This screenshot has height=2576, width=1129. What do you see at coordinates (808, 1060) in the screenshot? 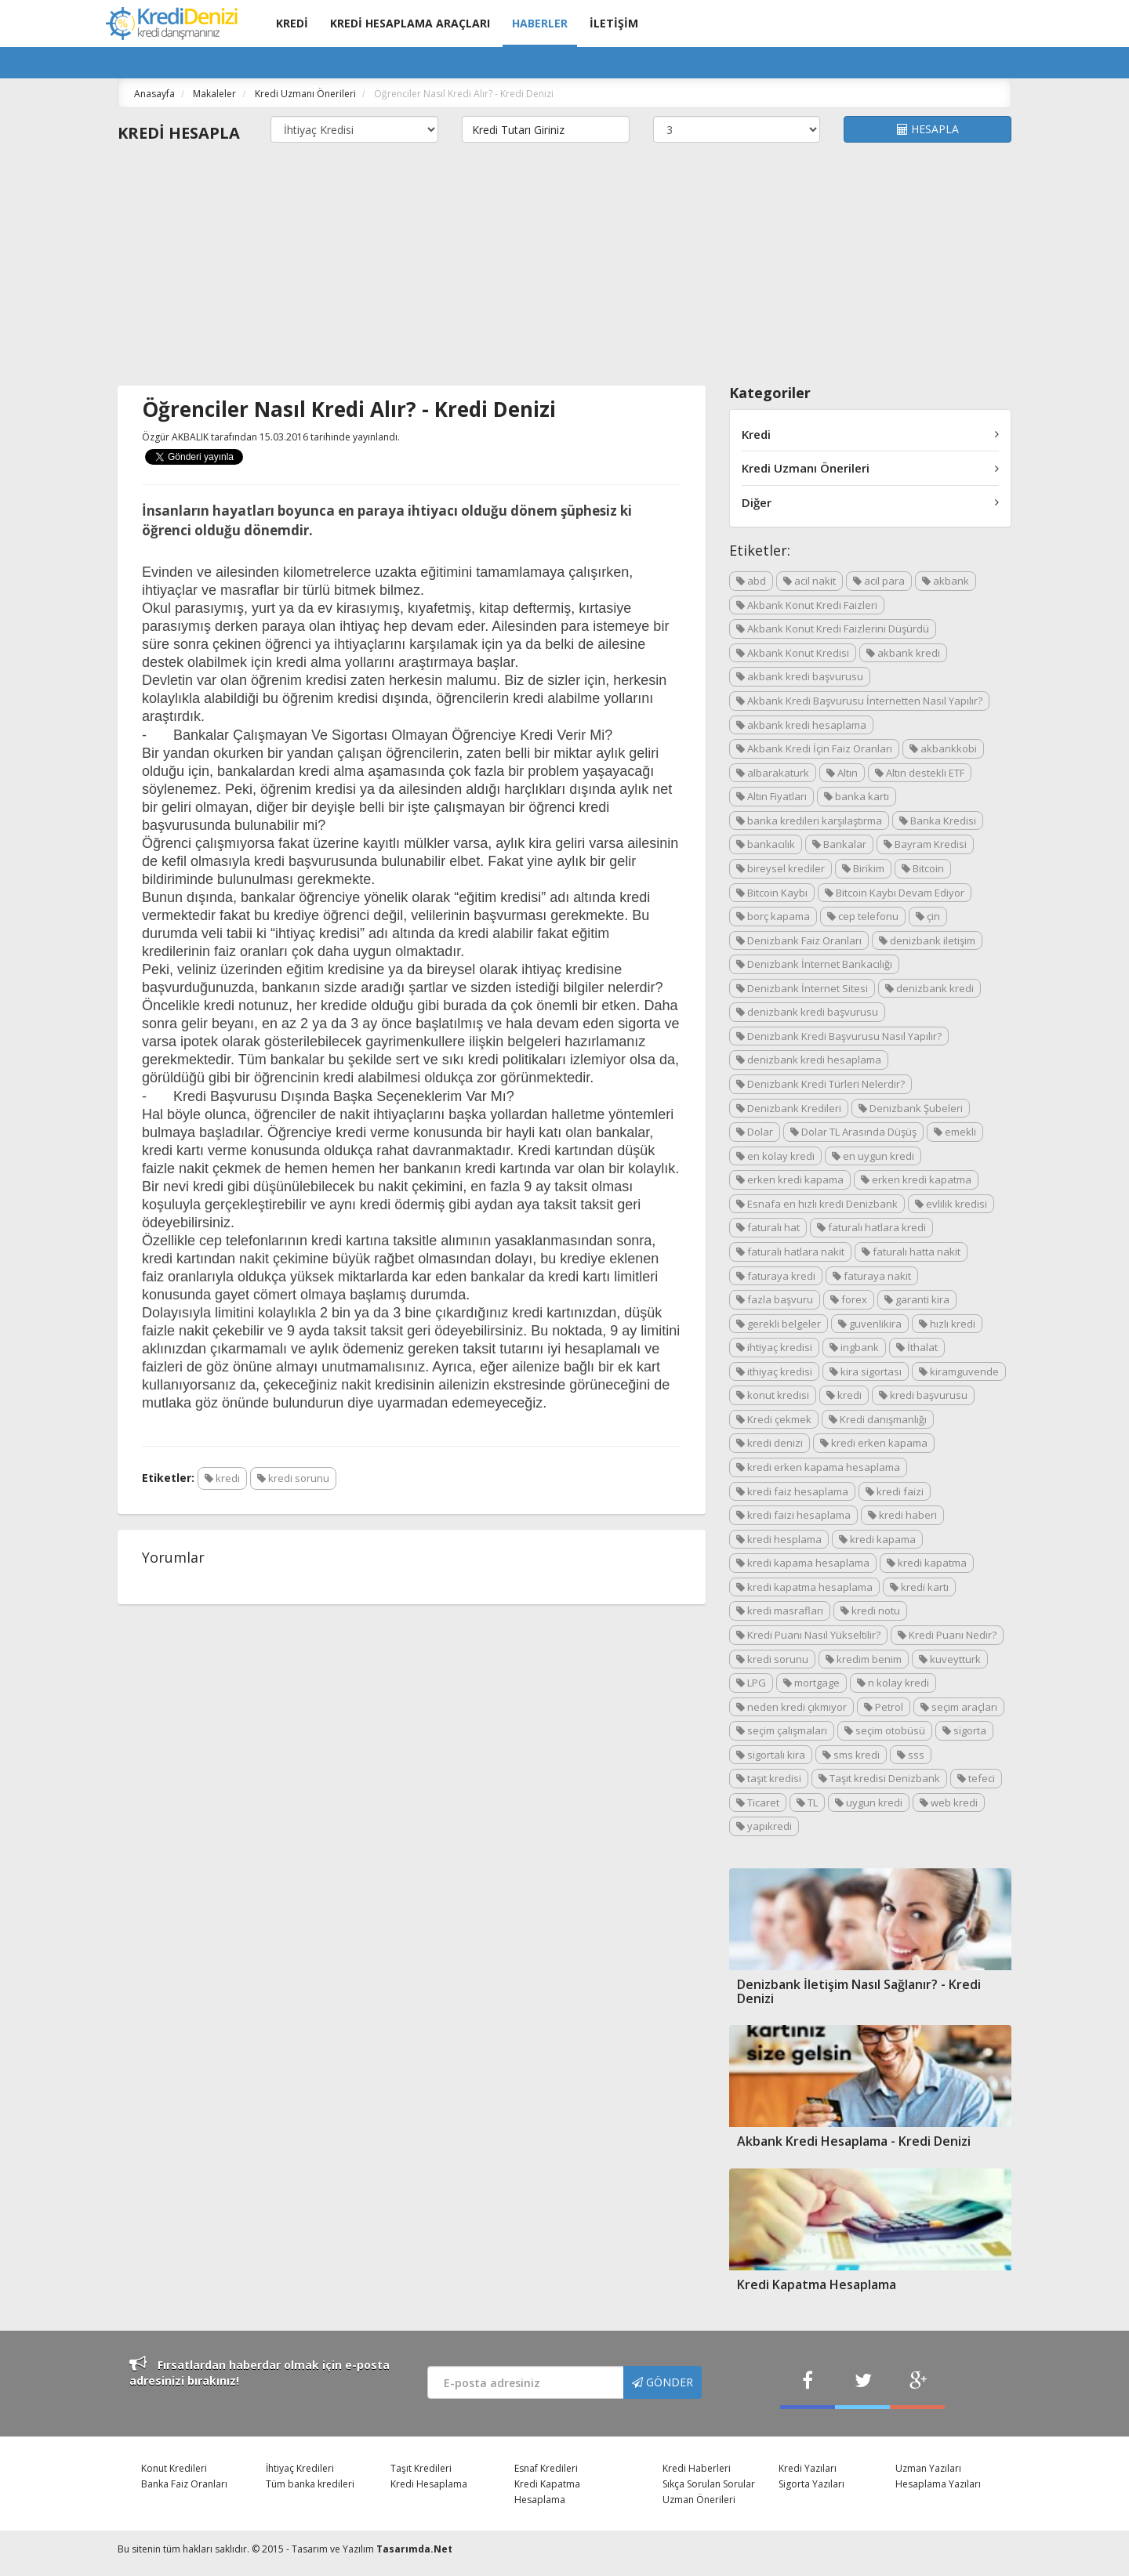
I see `denizbank kredi hesaplama` at bounding box center [808, 1060].